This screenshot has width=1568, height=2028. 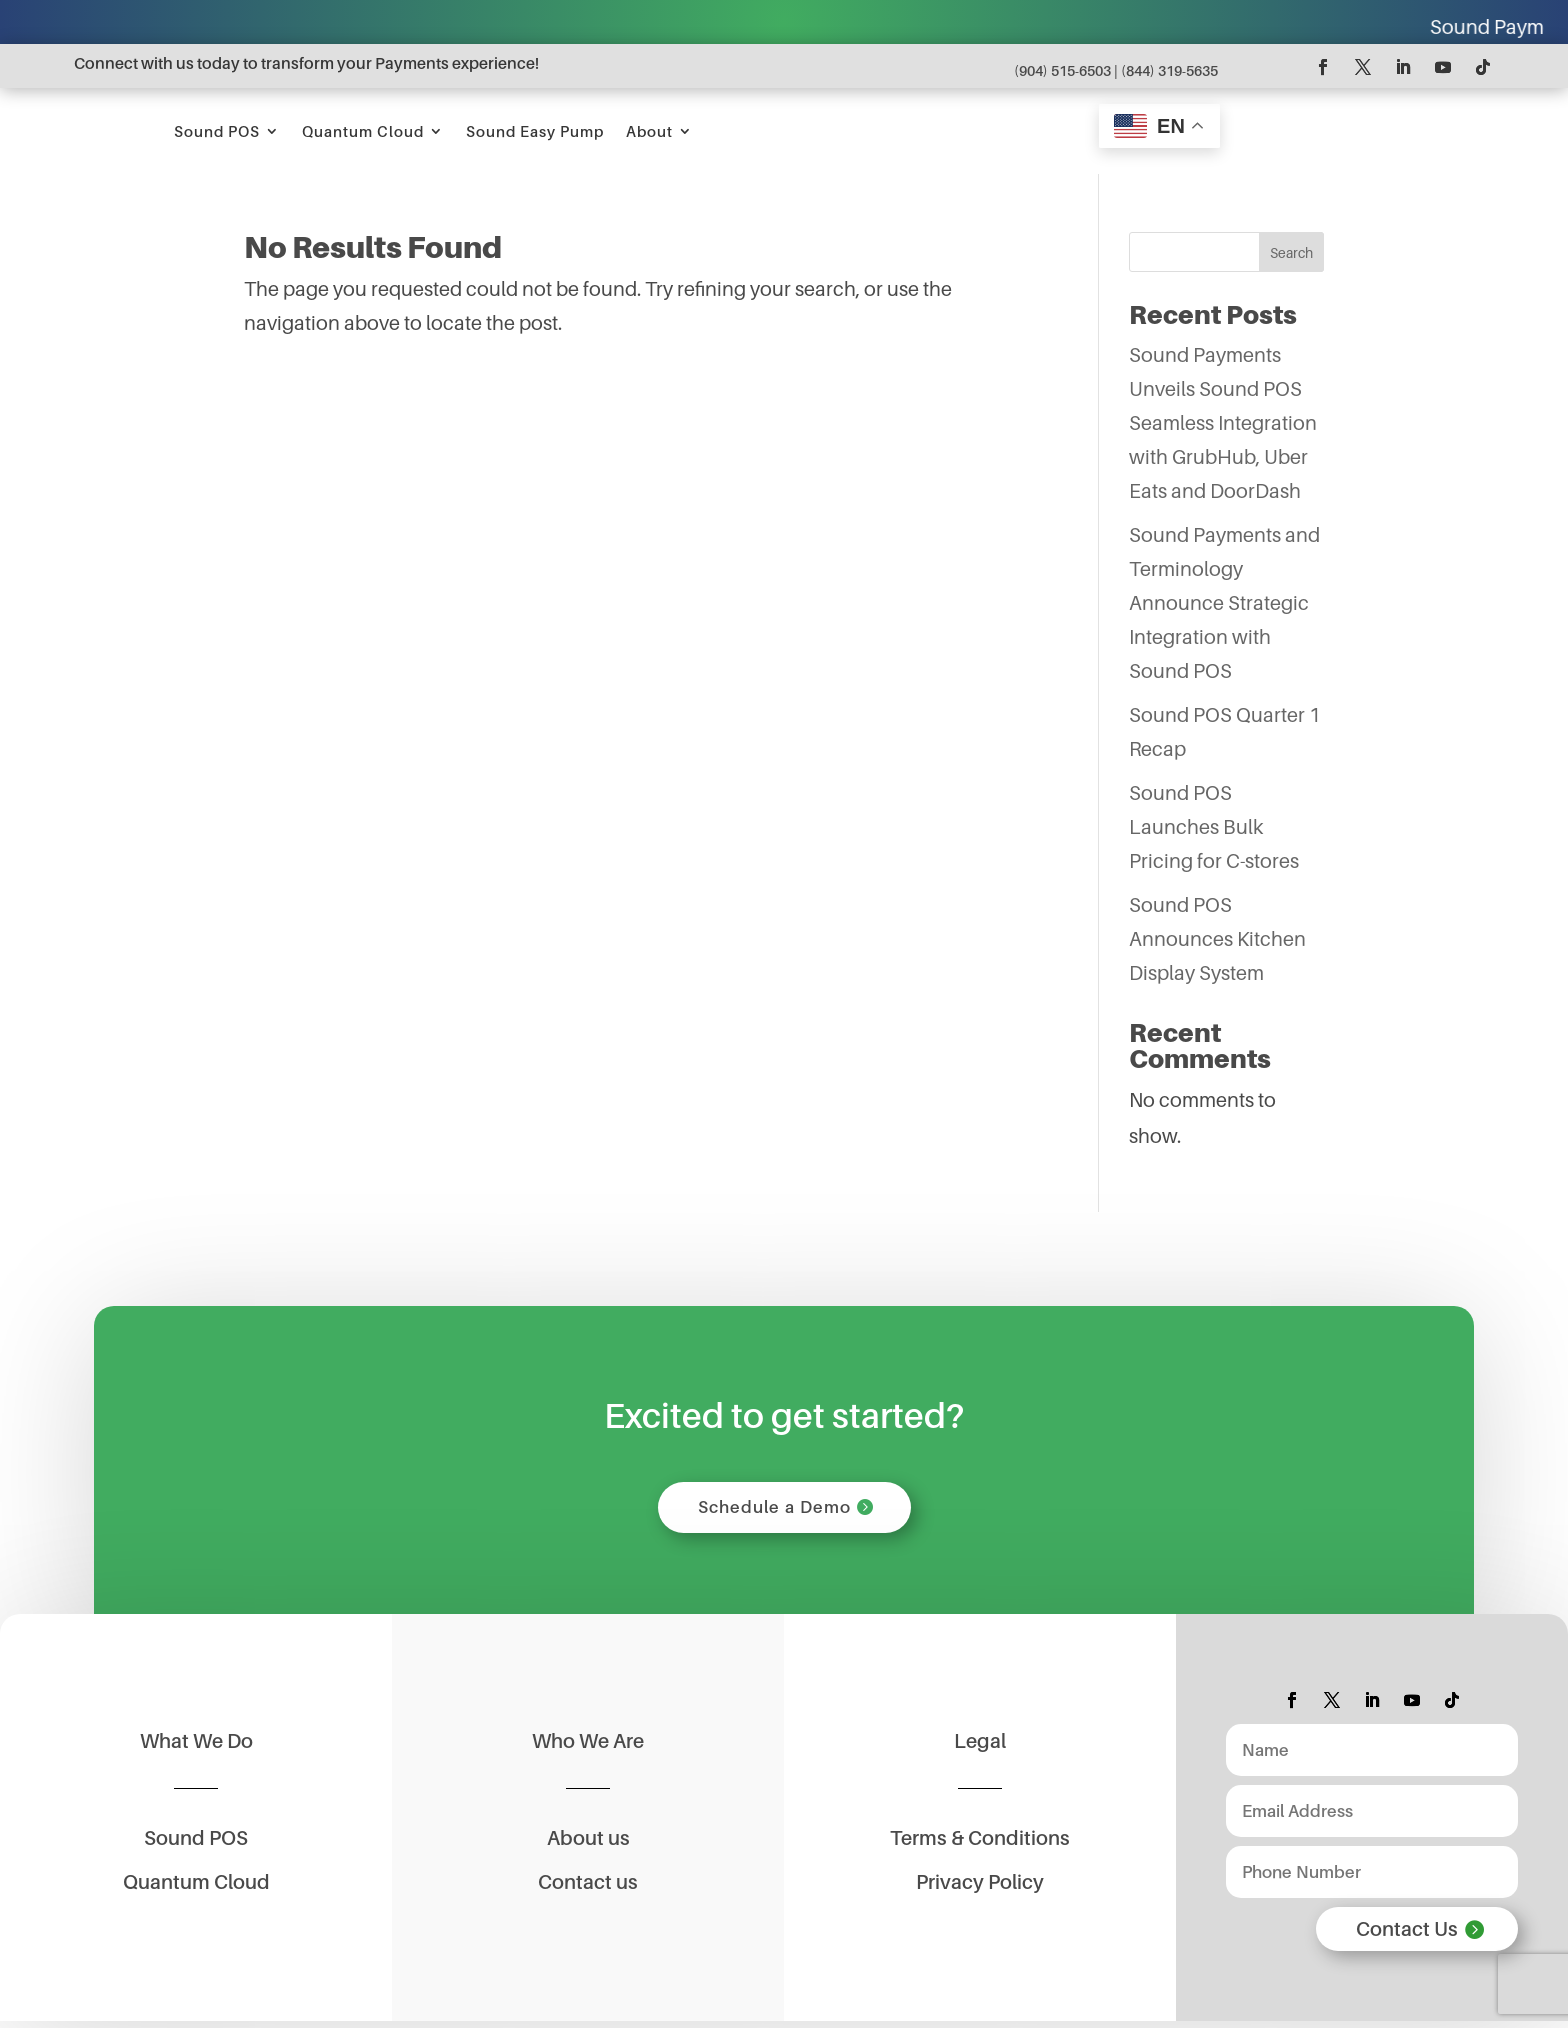 What do you see at coordinates (666, 131) in the screenshot?
I see `Quantum Cloud` at bounding box center [666, 131].